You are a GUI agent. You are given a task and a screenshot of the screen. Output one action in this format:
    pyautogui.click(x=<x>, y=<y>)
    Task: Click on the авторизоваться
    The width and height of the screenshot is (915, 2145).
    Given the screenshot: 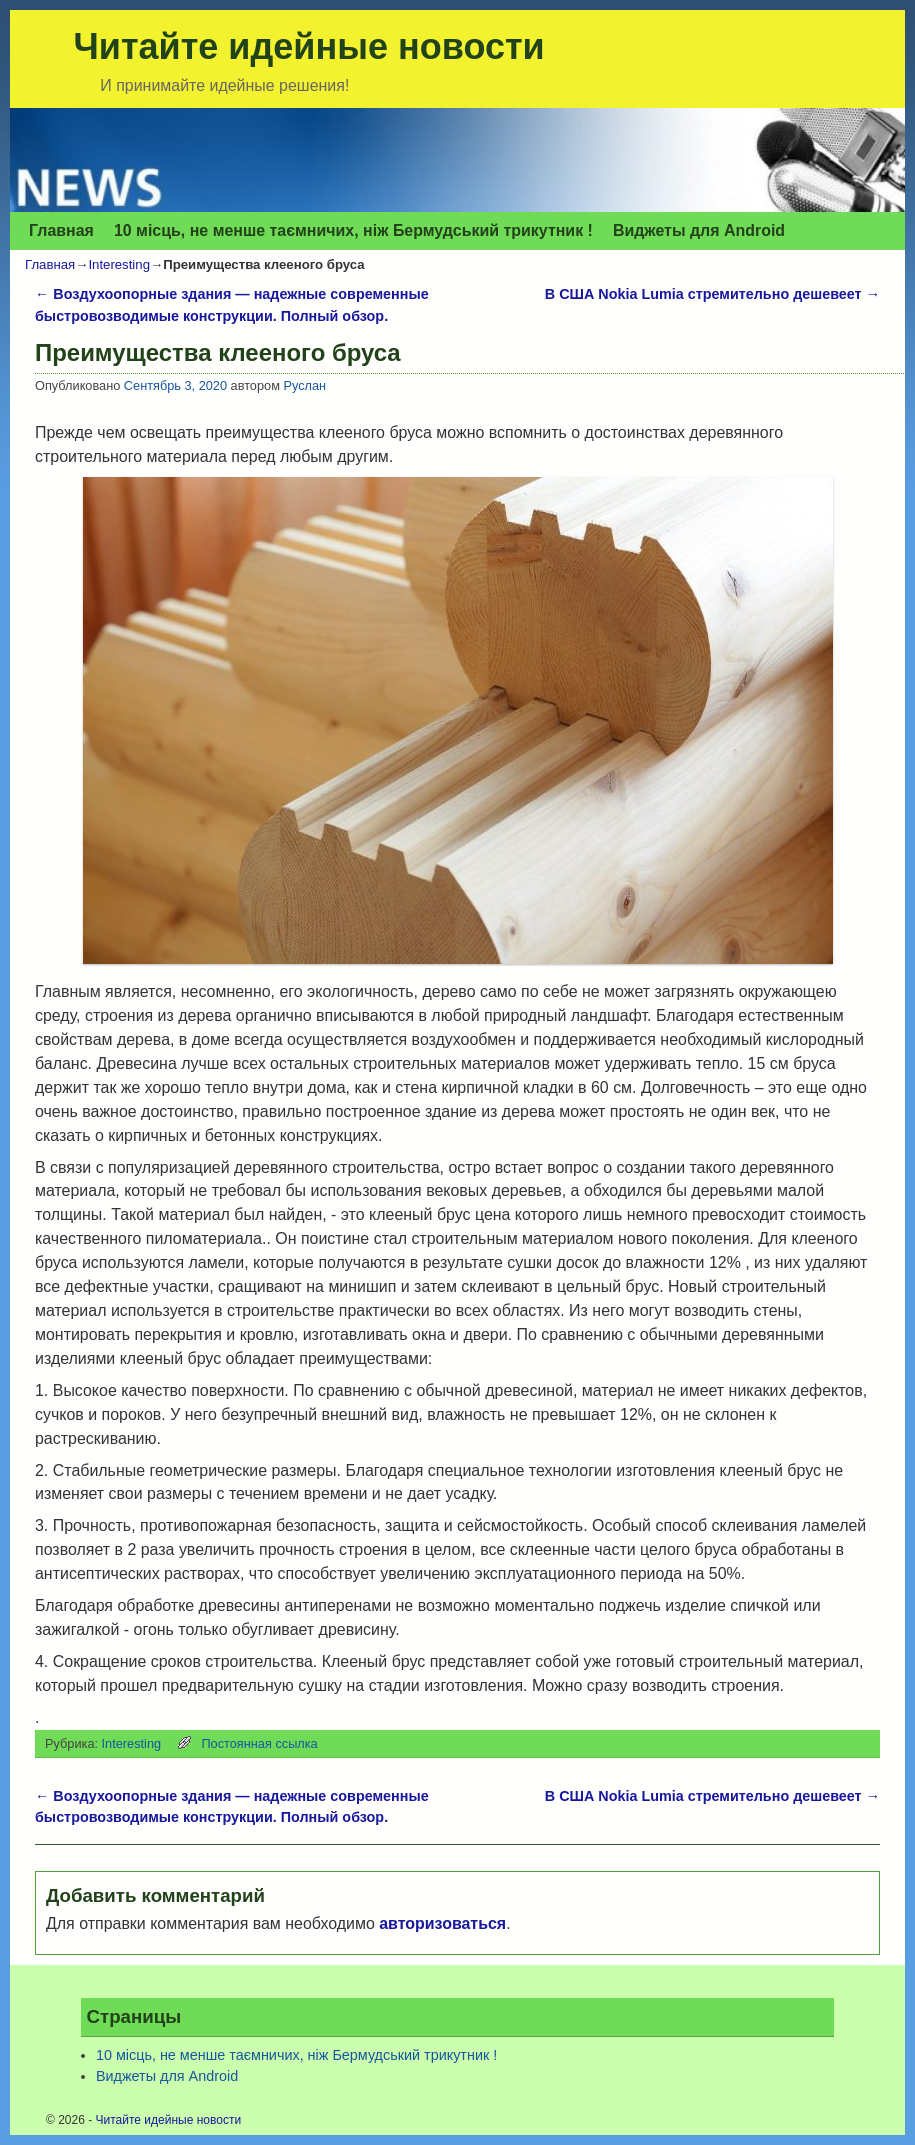 What is the action you would take?
    pyautogui.click(x=442, y=1923)
    